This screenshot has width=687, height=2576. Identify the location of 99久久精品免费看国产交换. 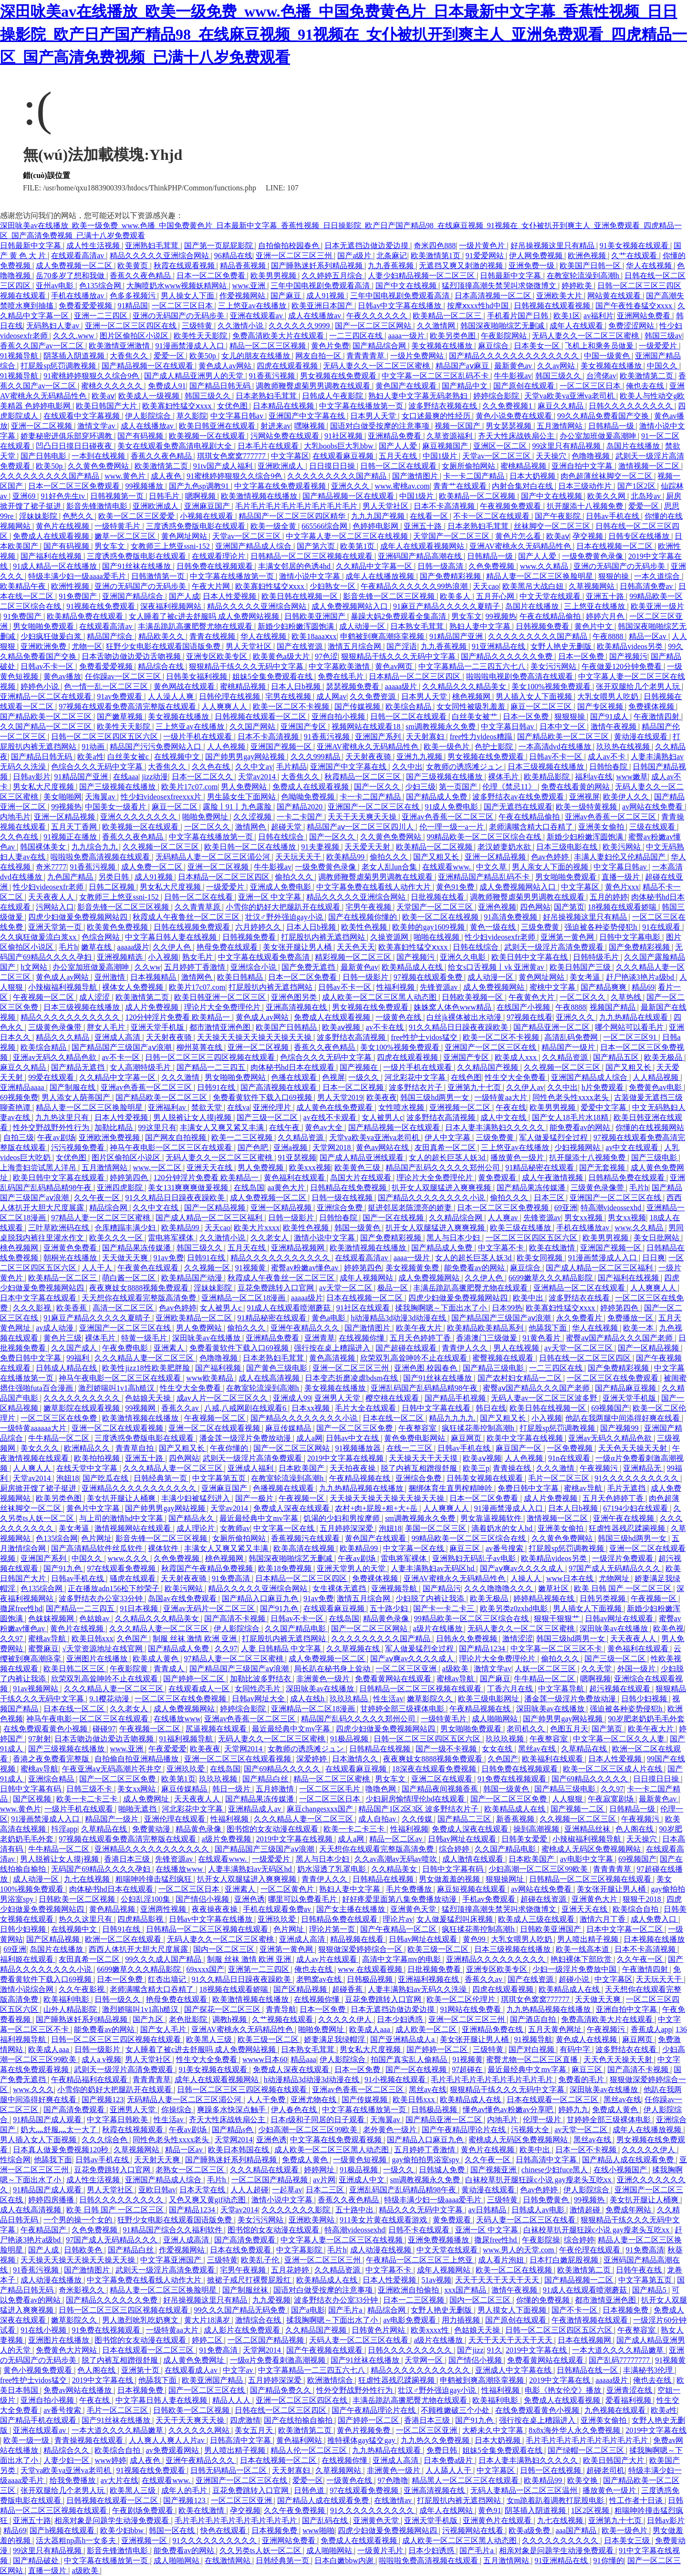
(604, 416).